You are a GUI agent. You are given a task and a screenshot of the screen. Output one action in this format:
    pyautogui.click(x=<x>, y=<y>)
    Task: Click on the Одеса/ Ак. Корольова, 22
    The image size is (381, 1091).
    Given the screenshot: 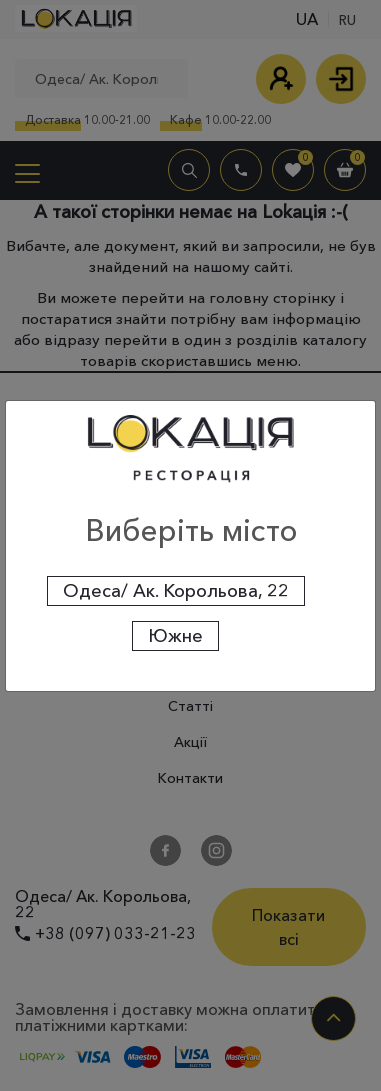 What is the action you would take?
    pyautogui.click(x=176, y=591)
    